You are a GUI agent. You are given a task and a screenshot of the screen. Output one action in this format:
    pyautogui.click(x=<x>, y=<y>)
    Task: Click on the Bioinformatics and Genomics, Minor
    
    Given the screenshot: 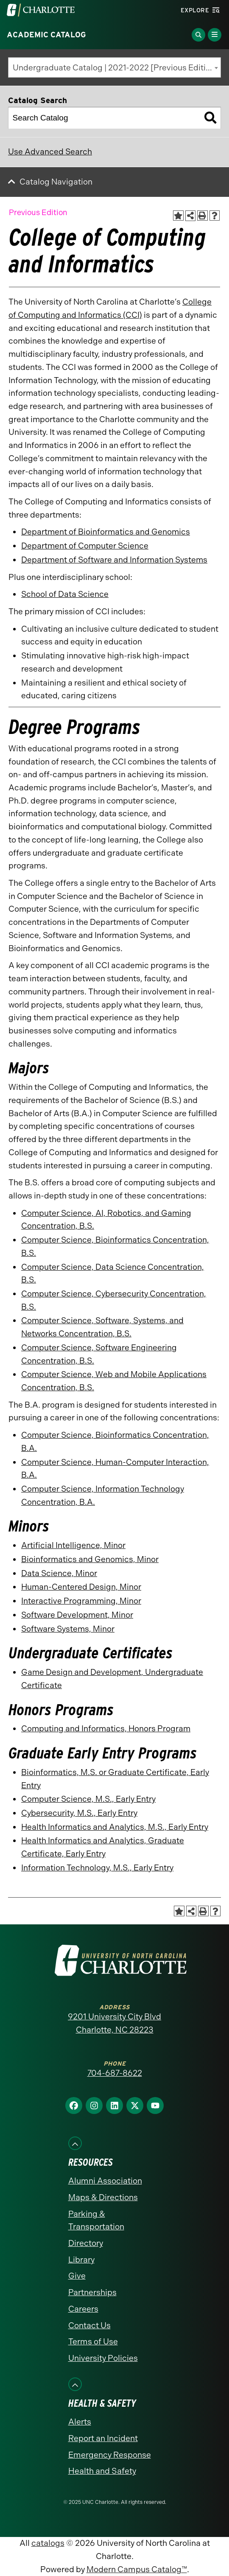 What is the action you would take?
    pyautogui.click(x=90, y=1559)
    